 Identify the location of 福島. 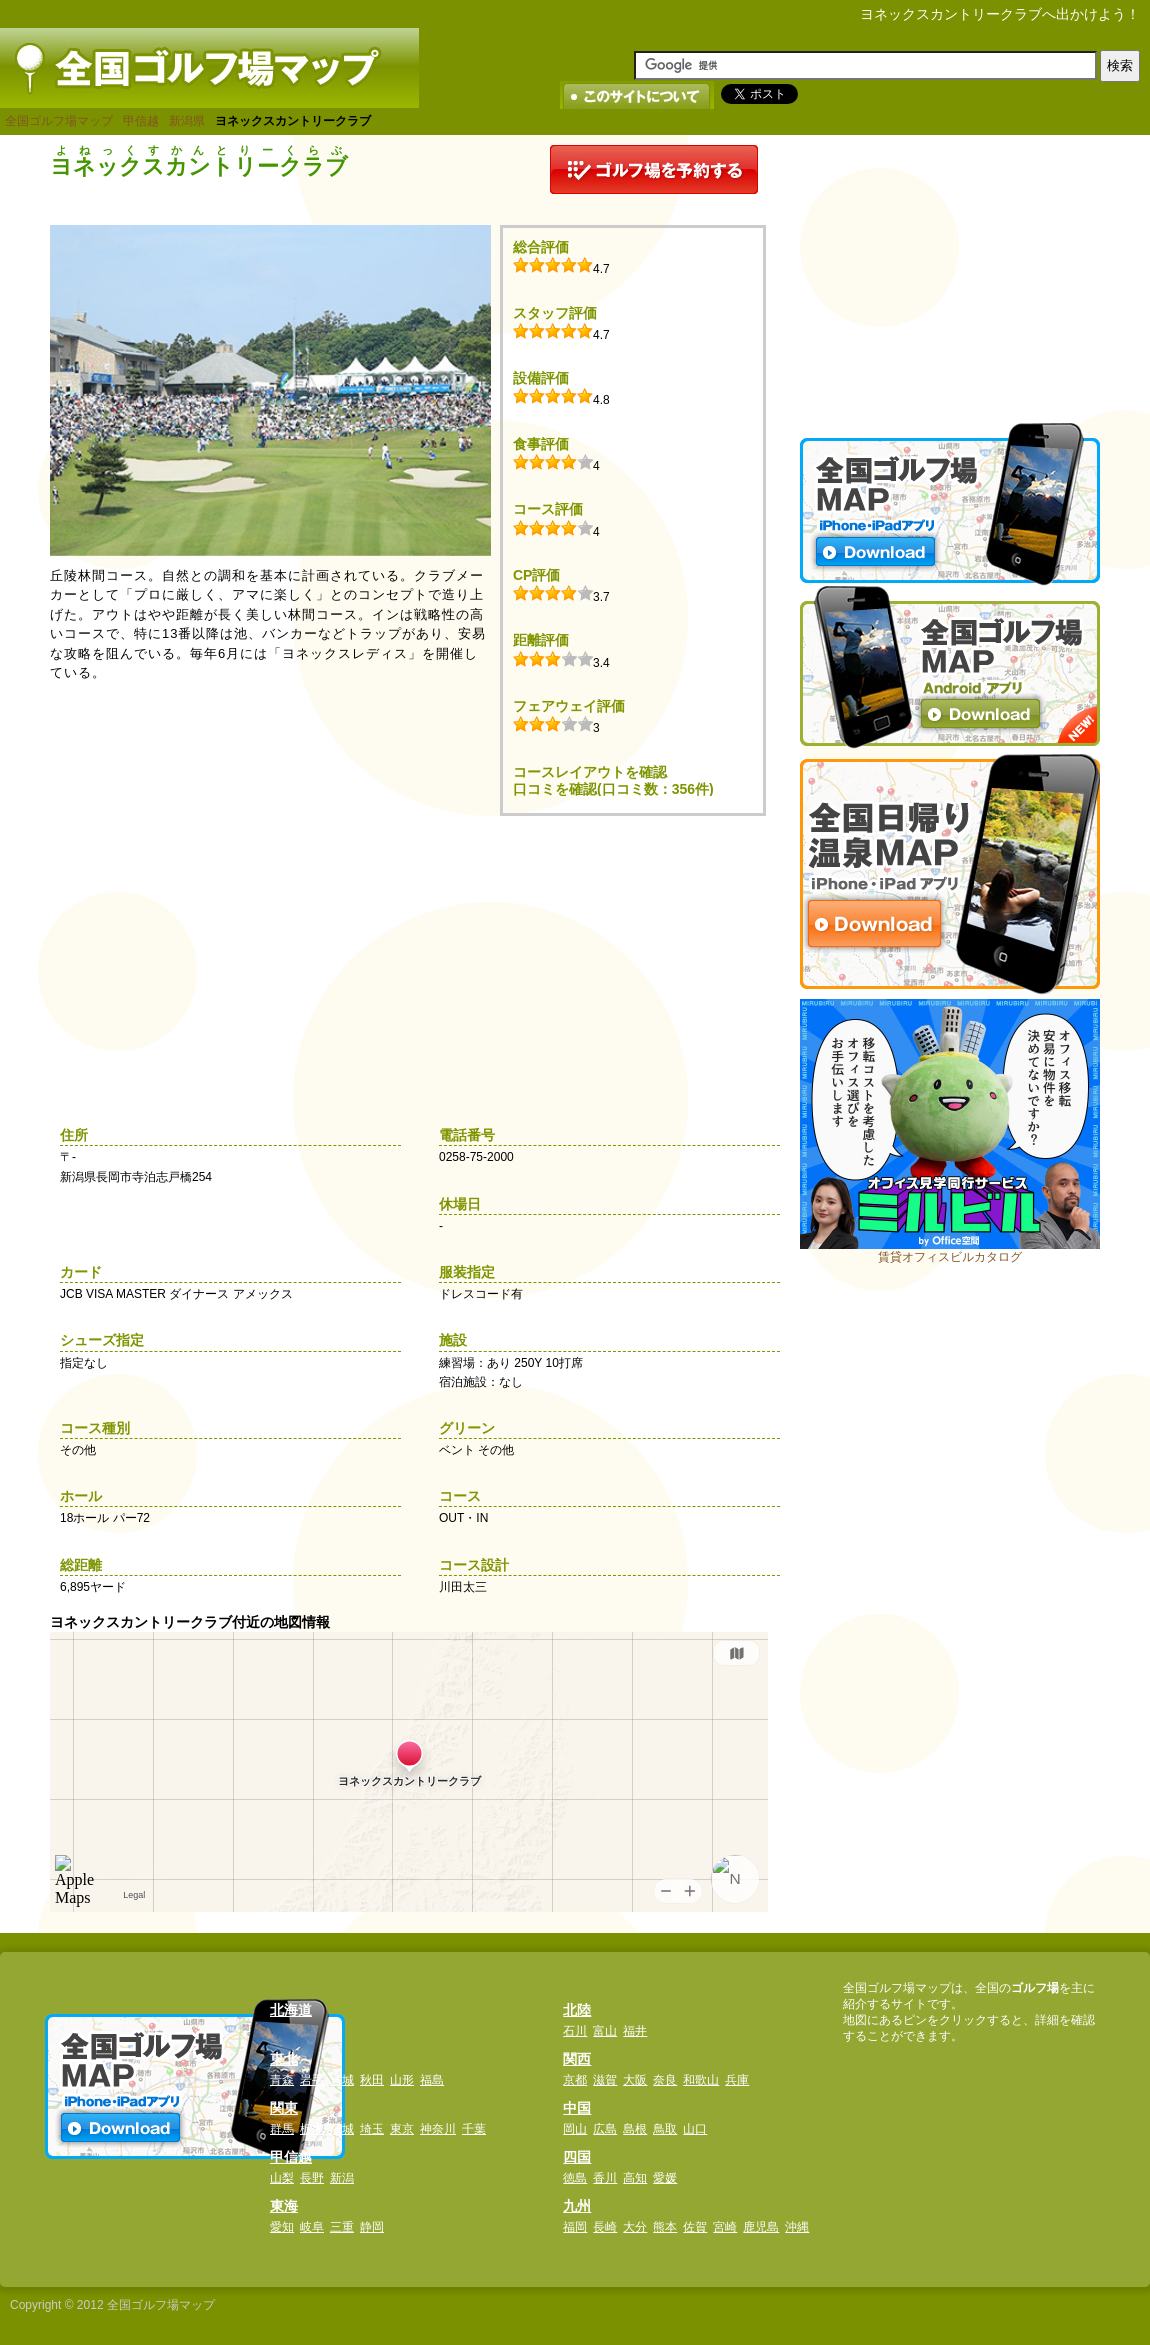
(432, 2080).